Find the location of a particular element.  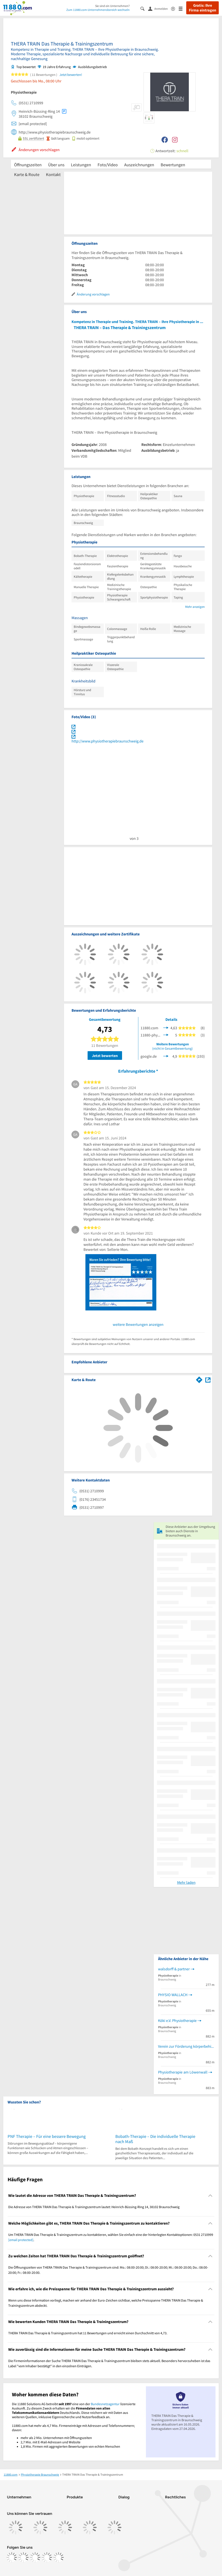

[https://www.instagram.com/11880.com_official] is located at coordinates (23, 2557).